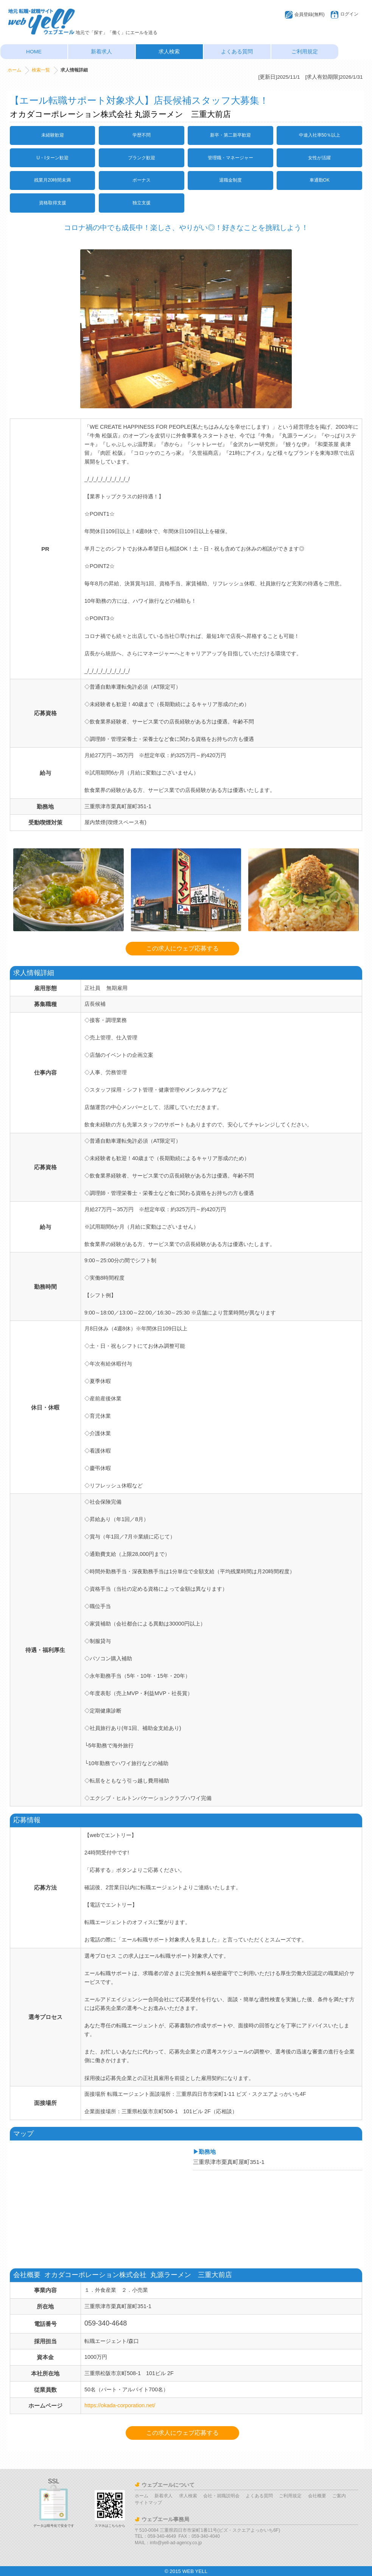 Image resolution: width=372 pixels, height=2576 pixels. I want to click on ログイン, so click(349, 14).